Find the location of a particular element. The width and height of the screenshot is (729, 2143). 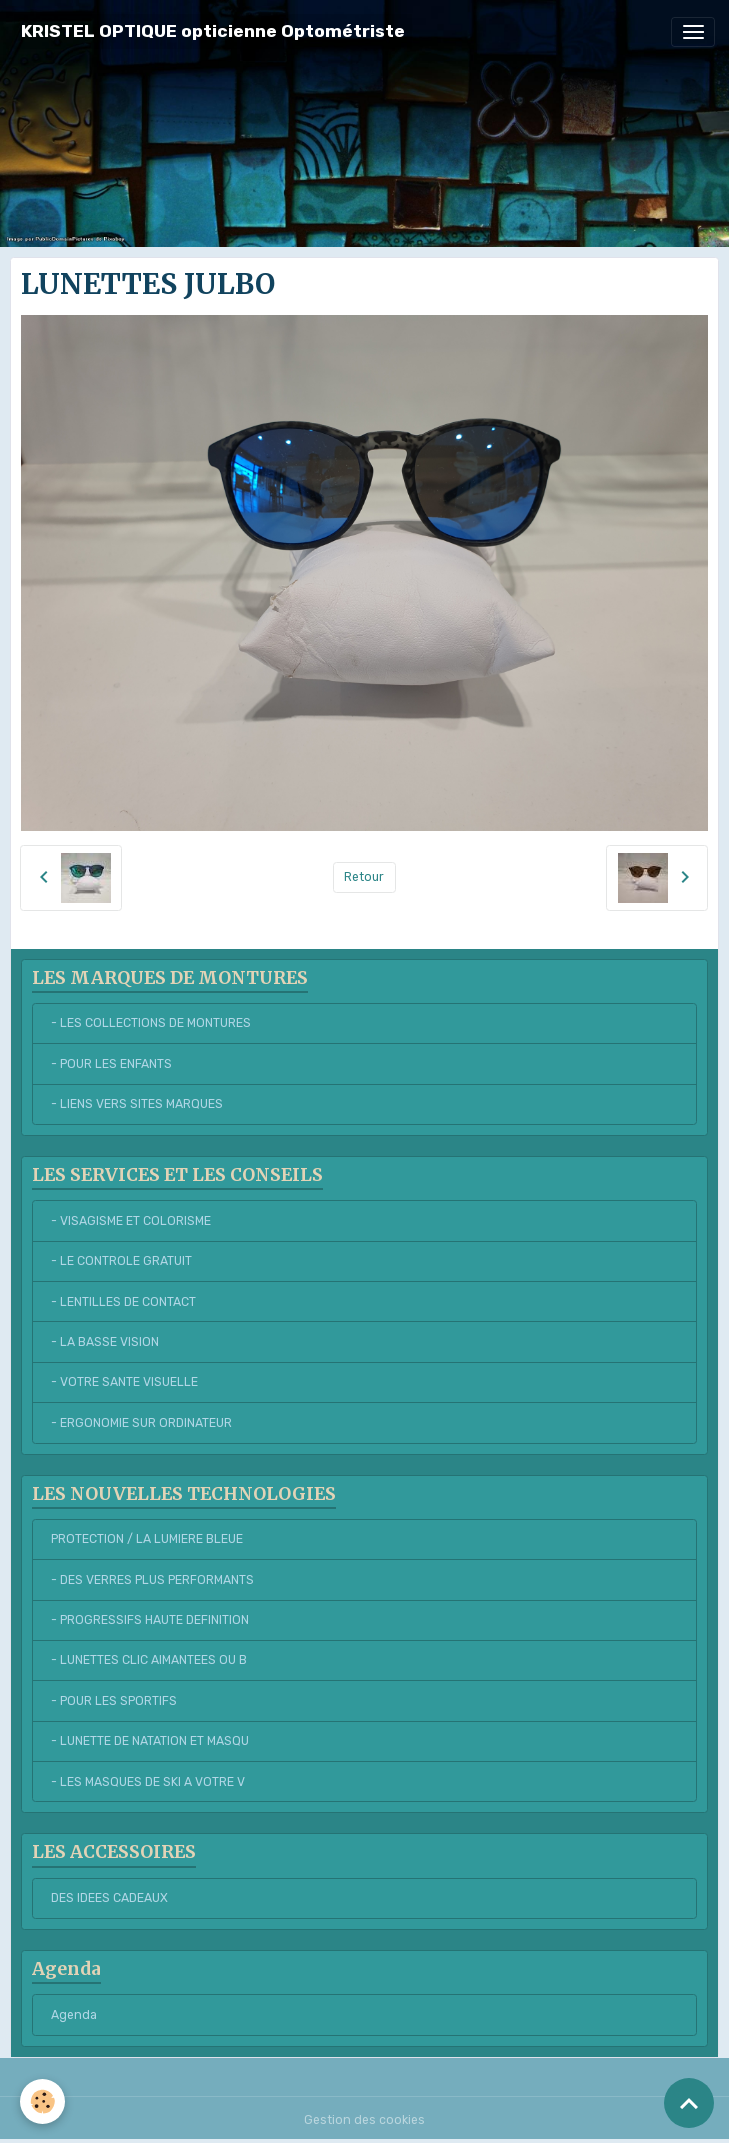

- LENTILLES DE CONTACT is located at coordinates (123, 1302).